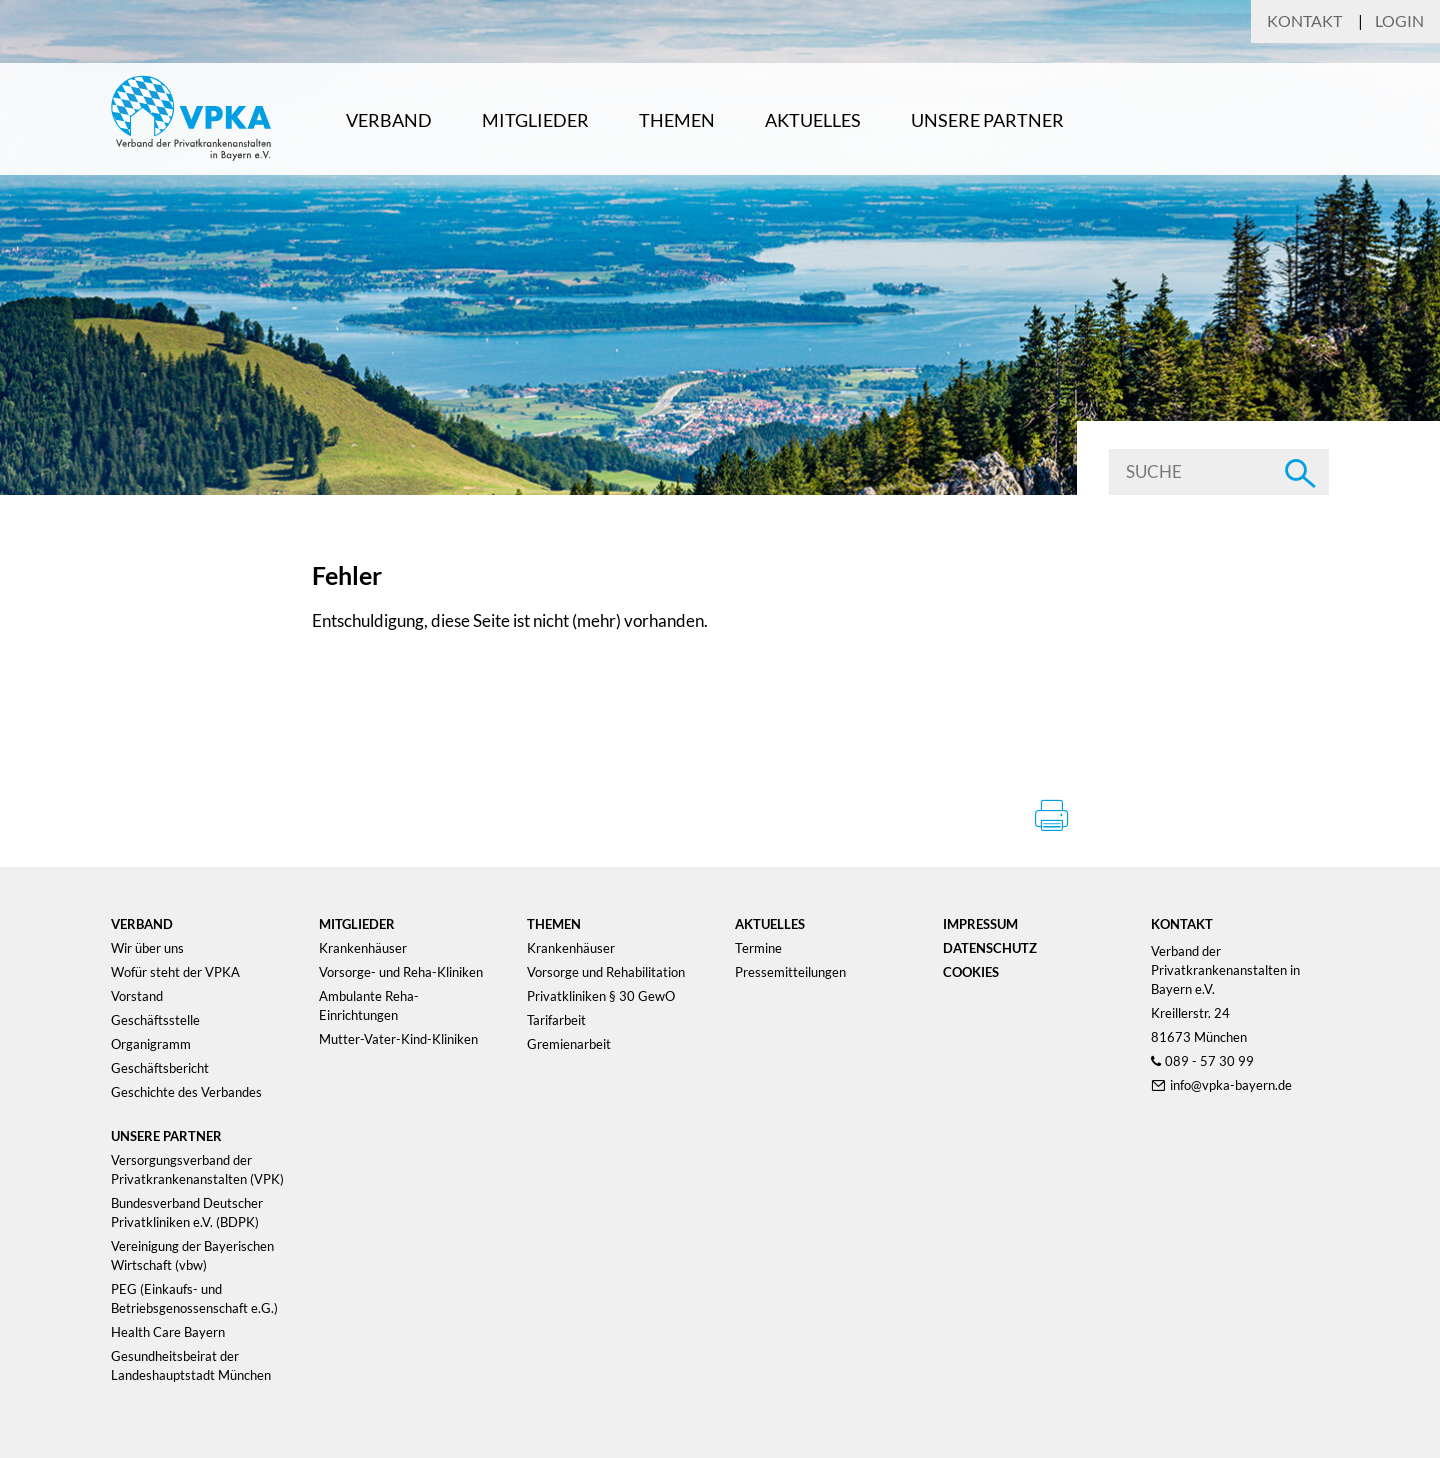  What do you see at coordinates (606, 972) in the screenshot?
I see `Vorsorge und Rehabilitation` at bounding box center [606, 972].